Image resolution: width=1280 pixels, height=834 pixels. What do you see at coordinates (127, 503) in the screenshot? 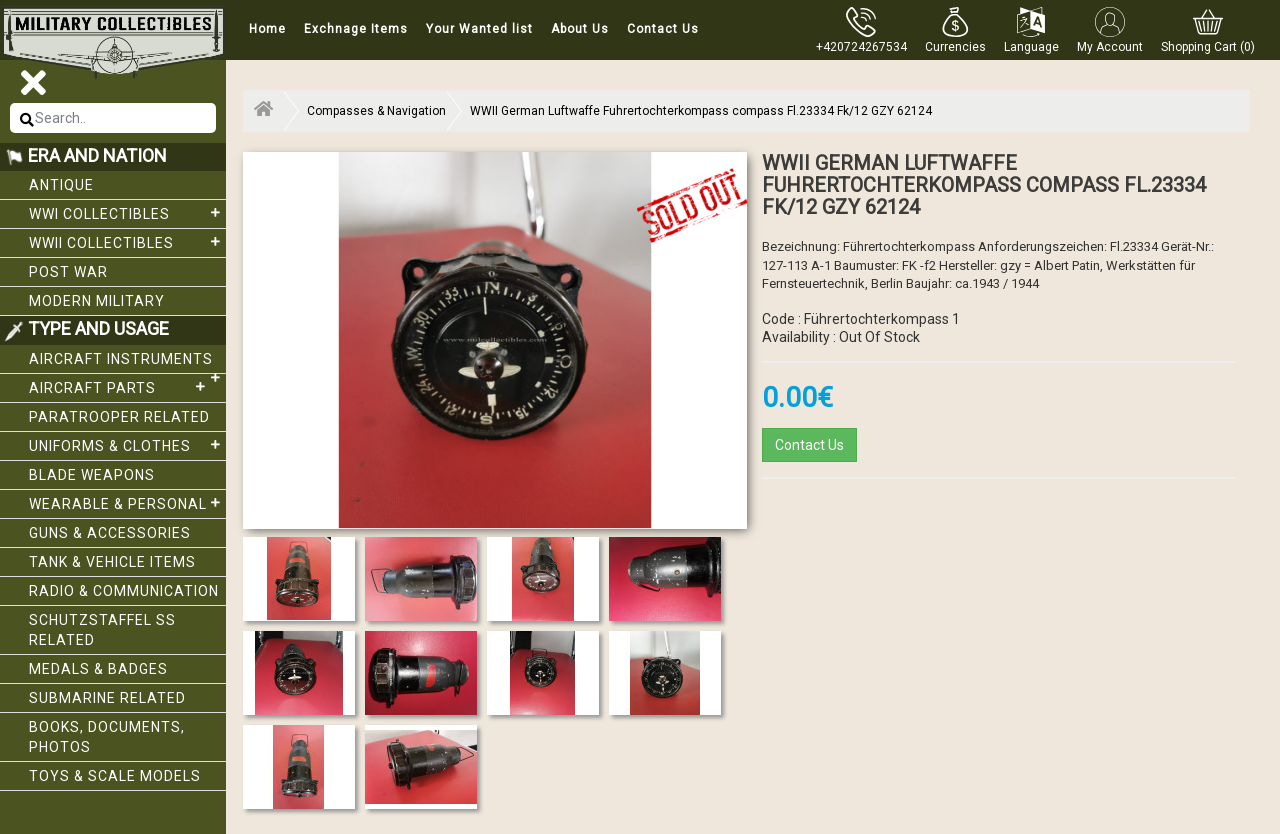
I see `Wearable & Personal` at bounding box center [127, 503].